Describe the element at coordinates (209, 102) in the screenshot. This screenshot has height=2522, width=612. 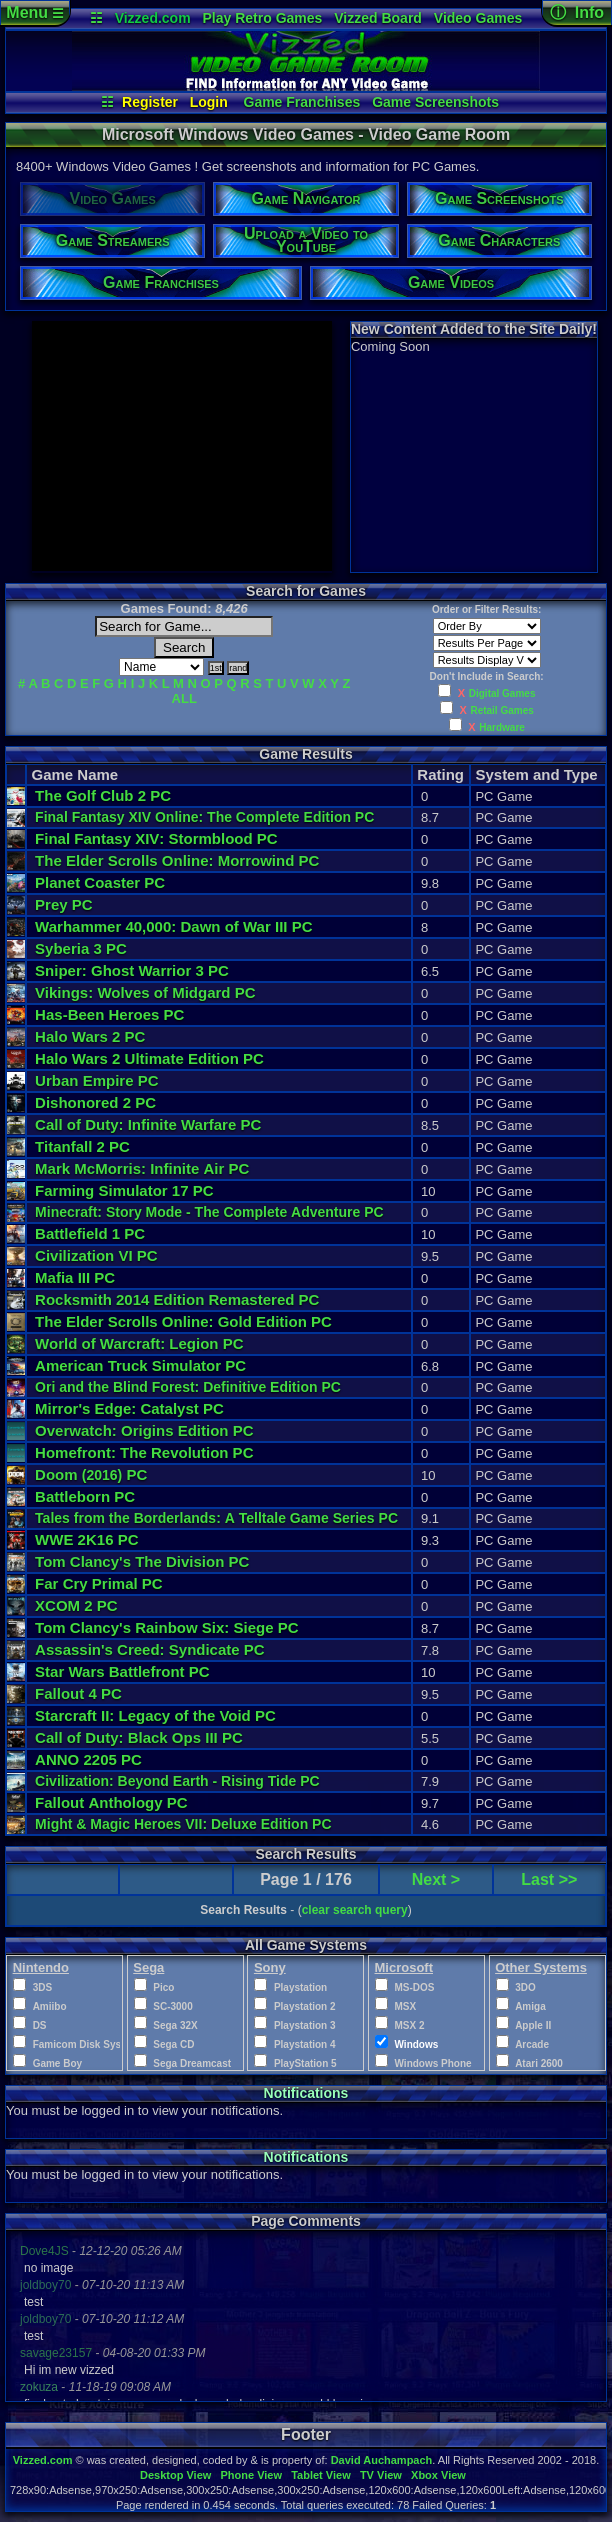
I see `Login` at that location.